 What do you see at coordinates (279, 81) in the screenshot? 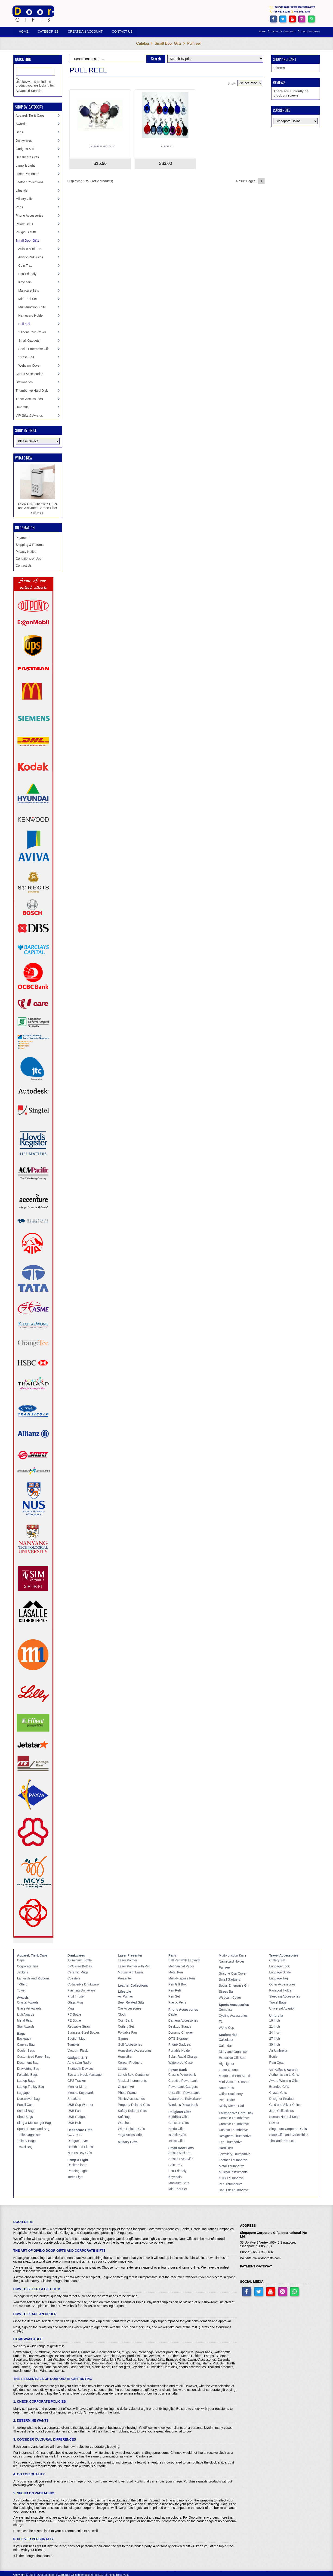
I see `reviews` at bounding box center [279, 81].